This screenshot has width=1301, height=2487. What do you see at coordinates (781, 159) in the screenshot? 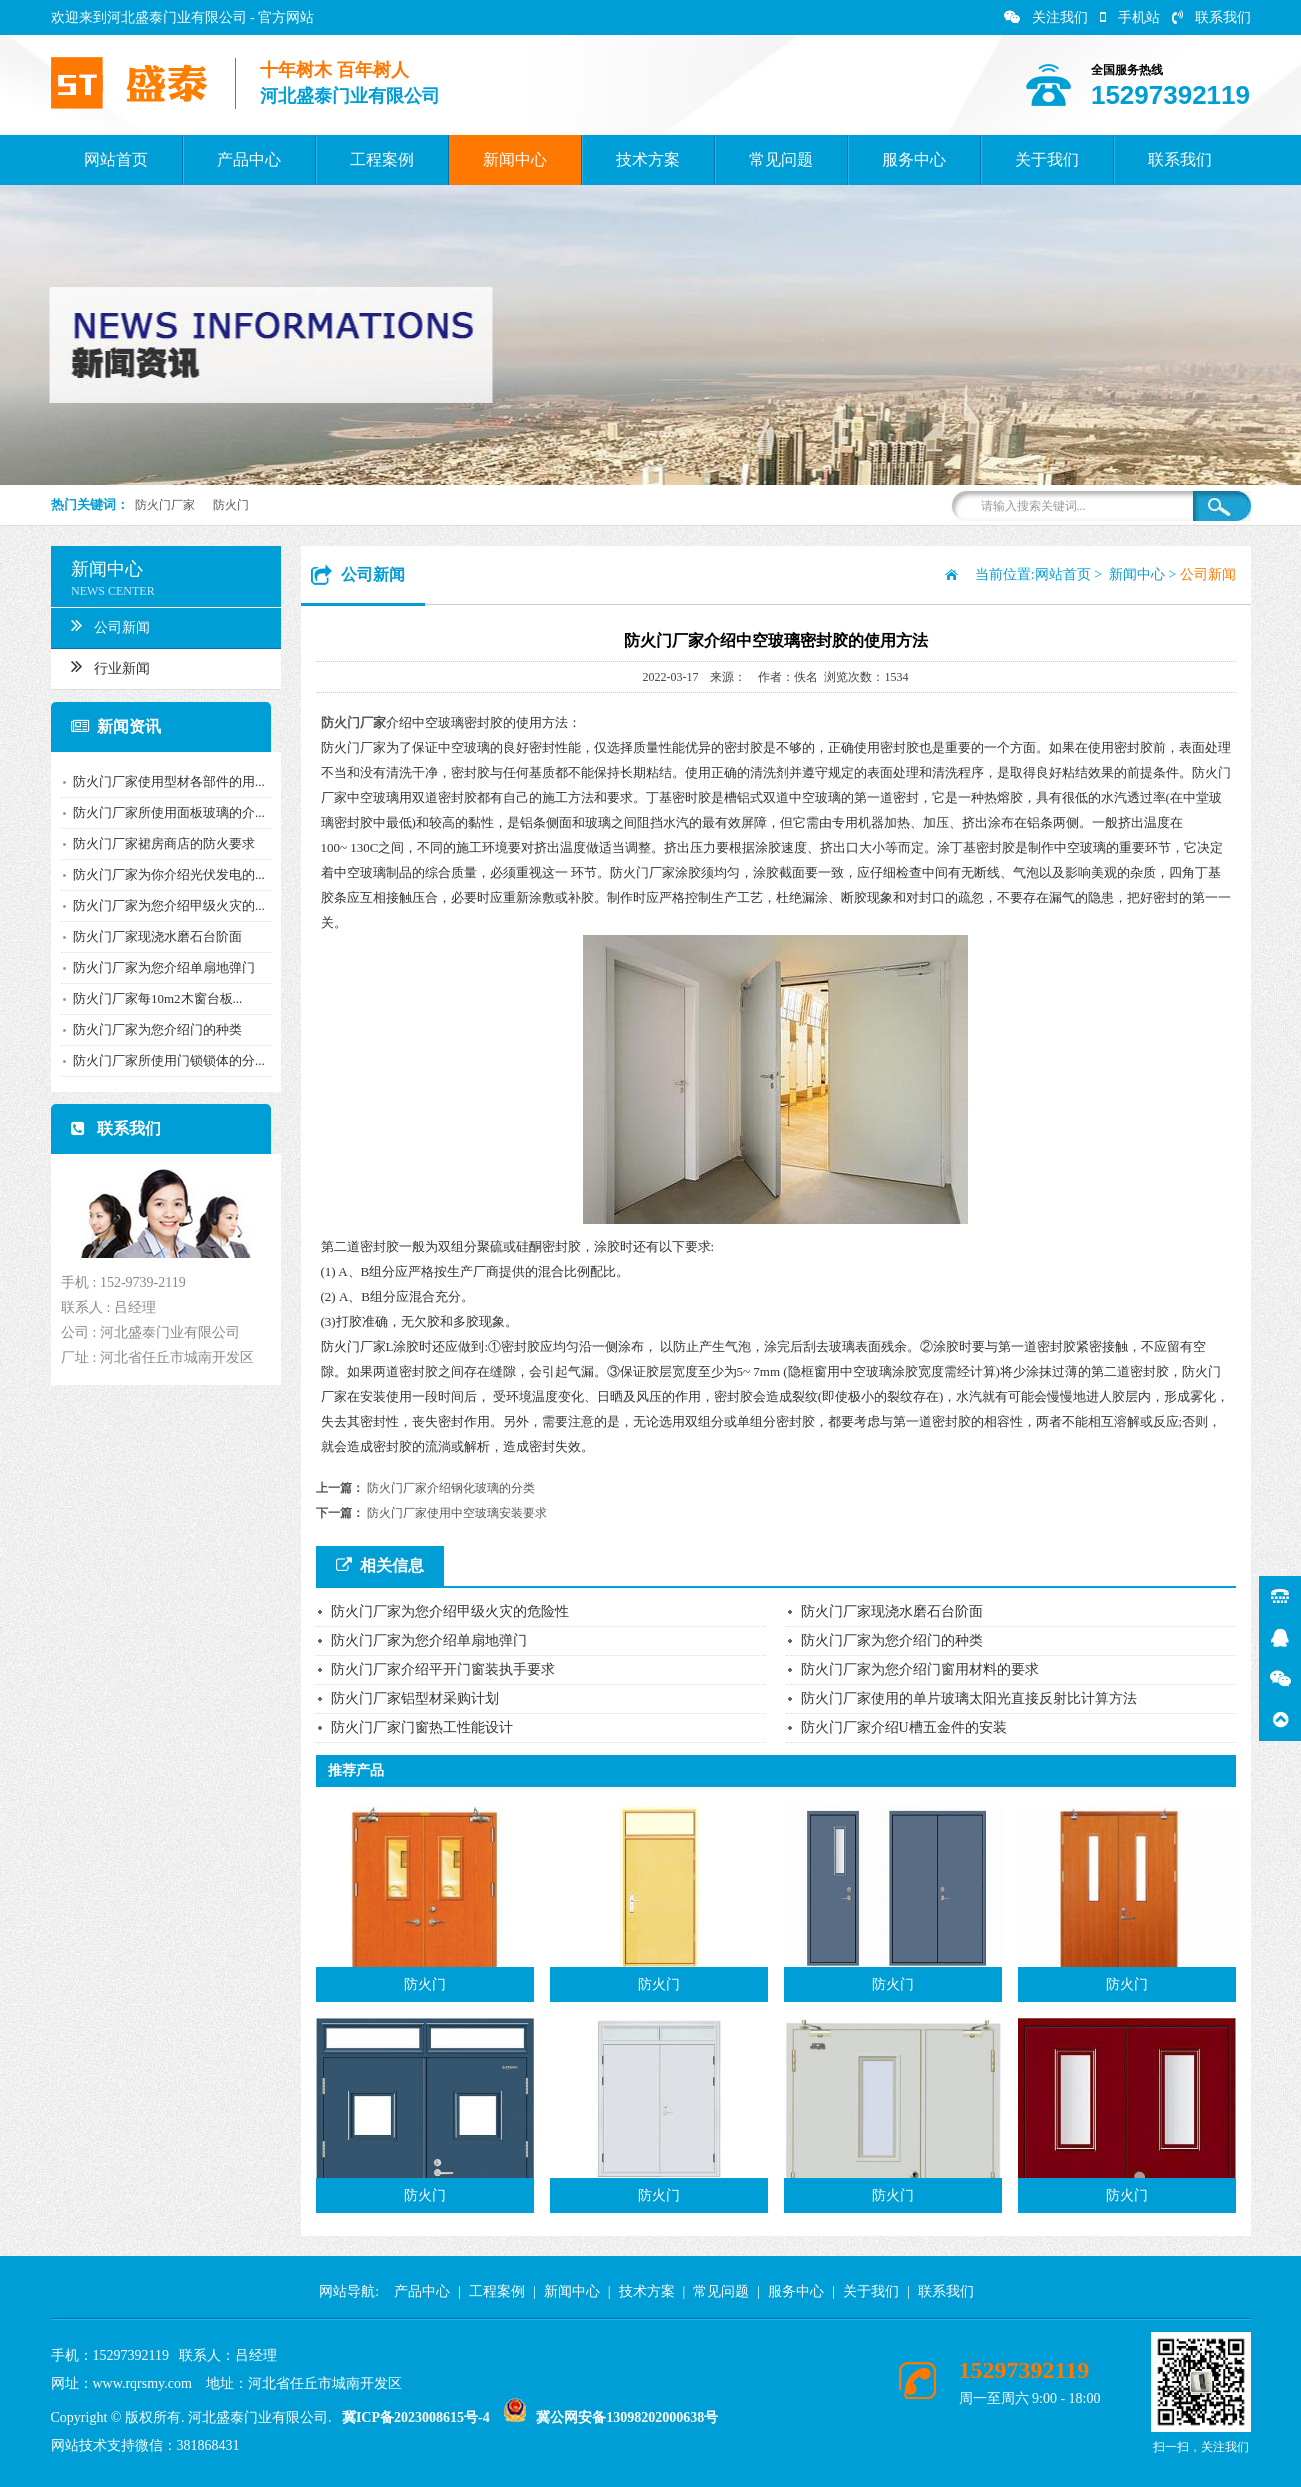
I see `常见问题` at bounding box center [781, 159].